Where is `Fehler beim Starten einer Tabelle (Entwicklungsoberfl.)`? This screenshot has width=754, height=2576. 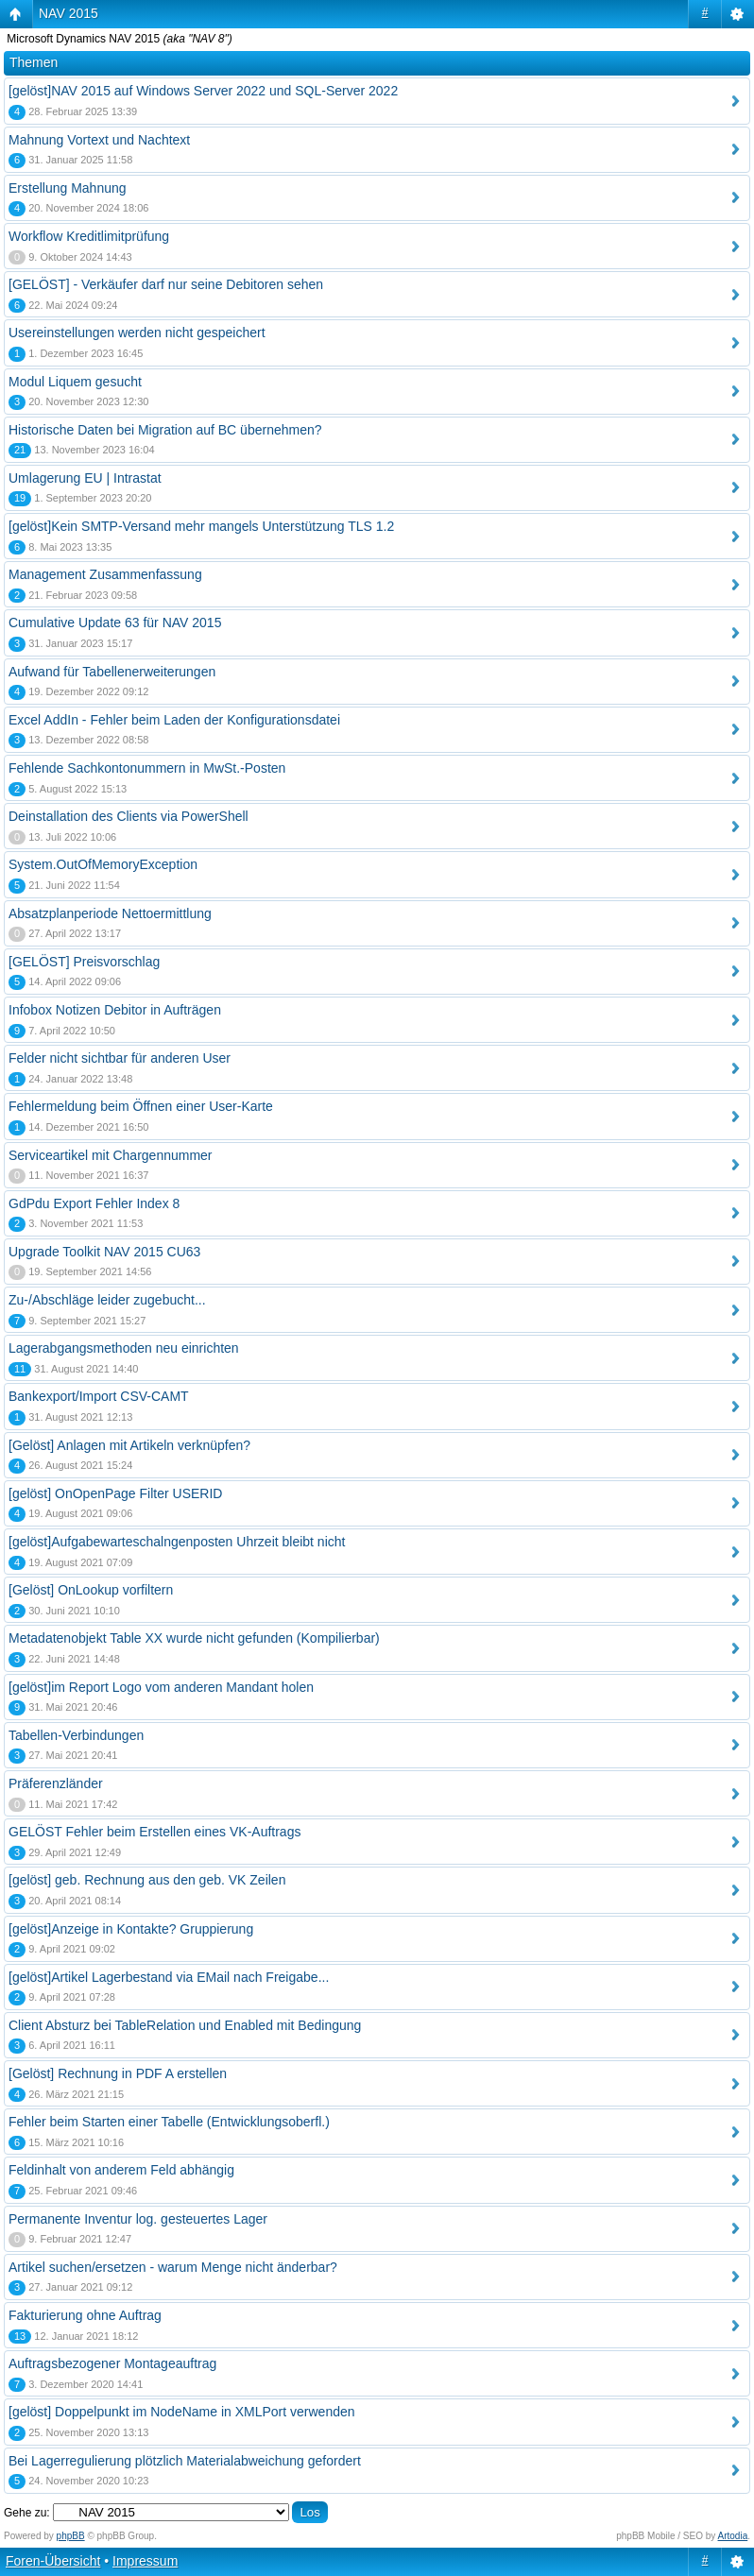 Fehler beim Starten einer Tabelle (Entwicklungsoberfl.) is located at coordinates (169, 2121).